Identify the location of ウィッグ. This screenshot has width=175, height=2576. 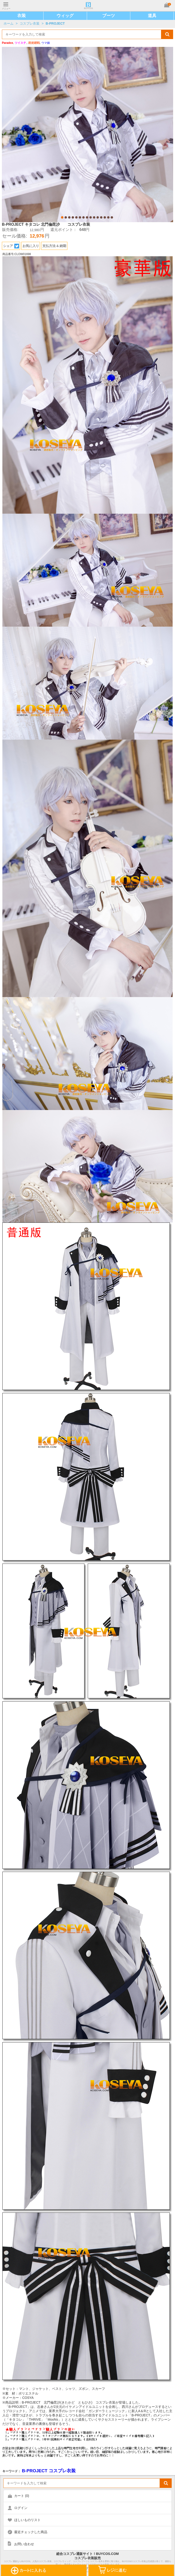
(65, 15).